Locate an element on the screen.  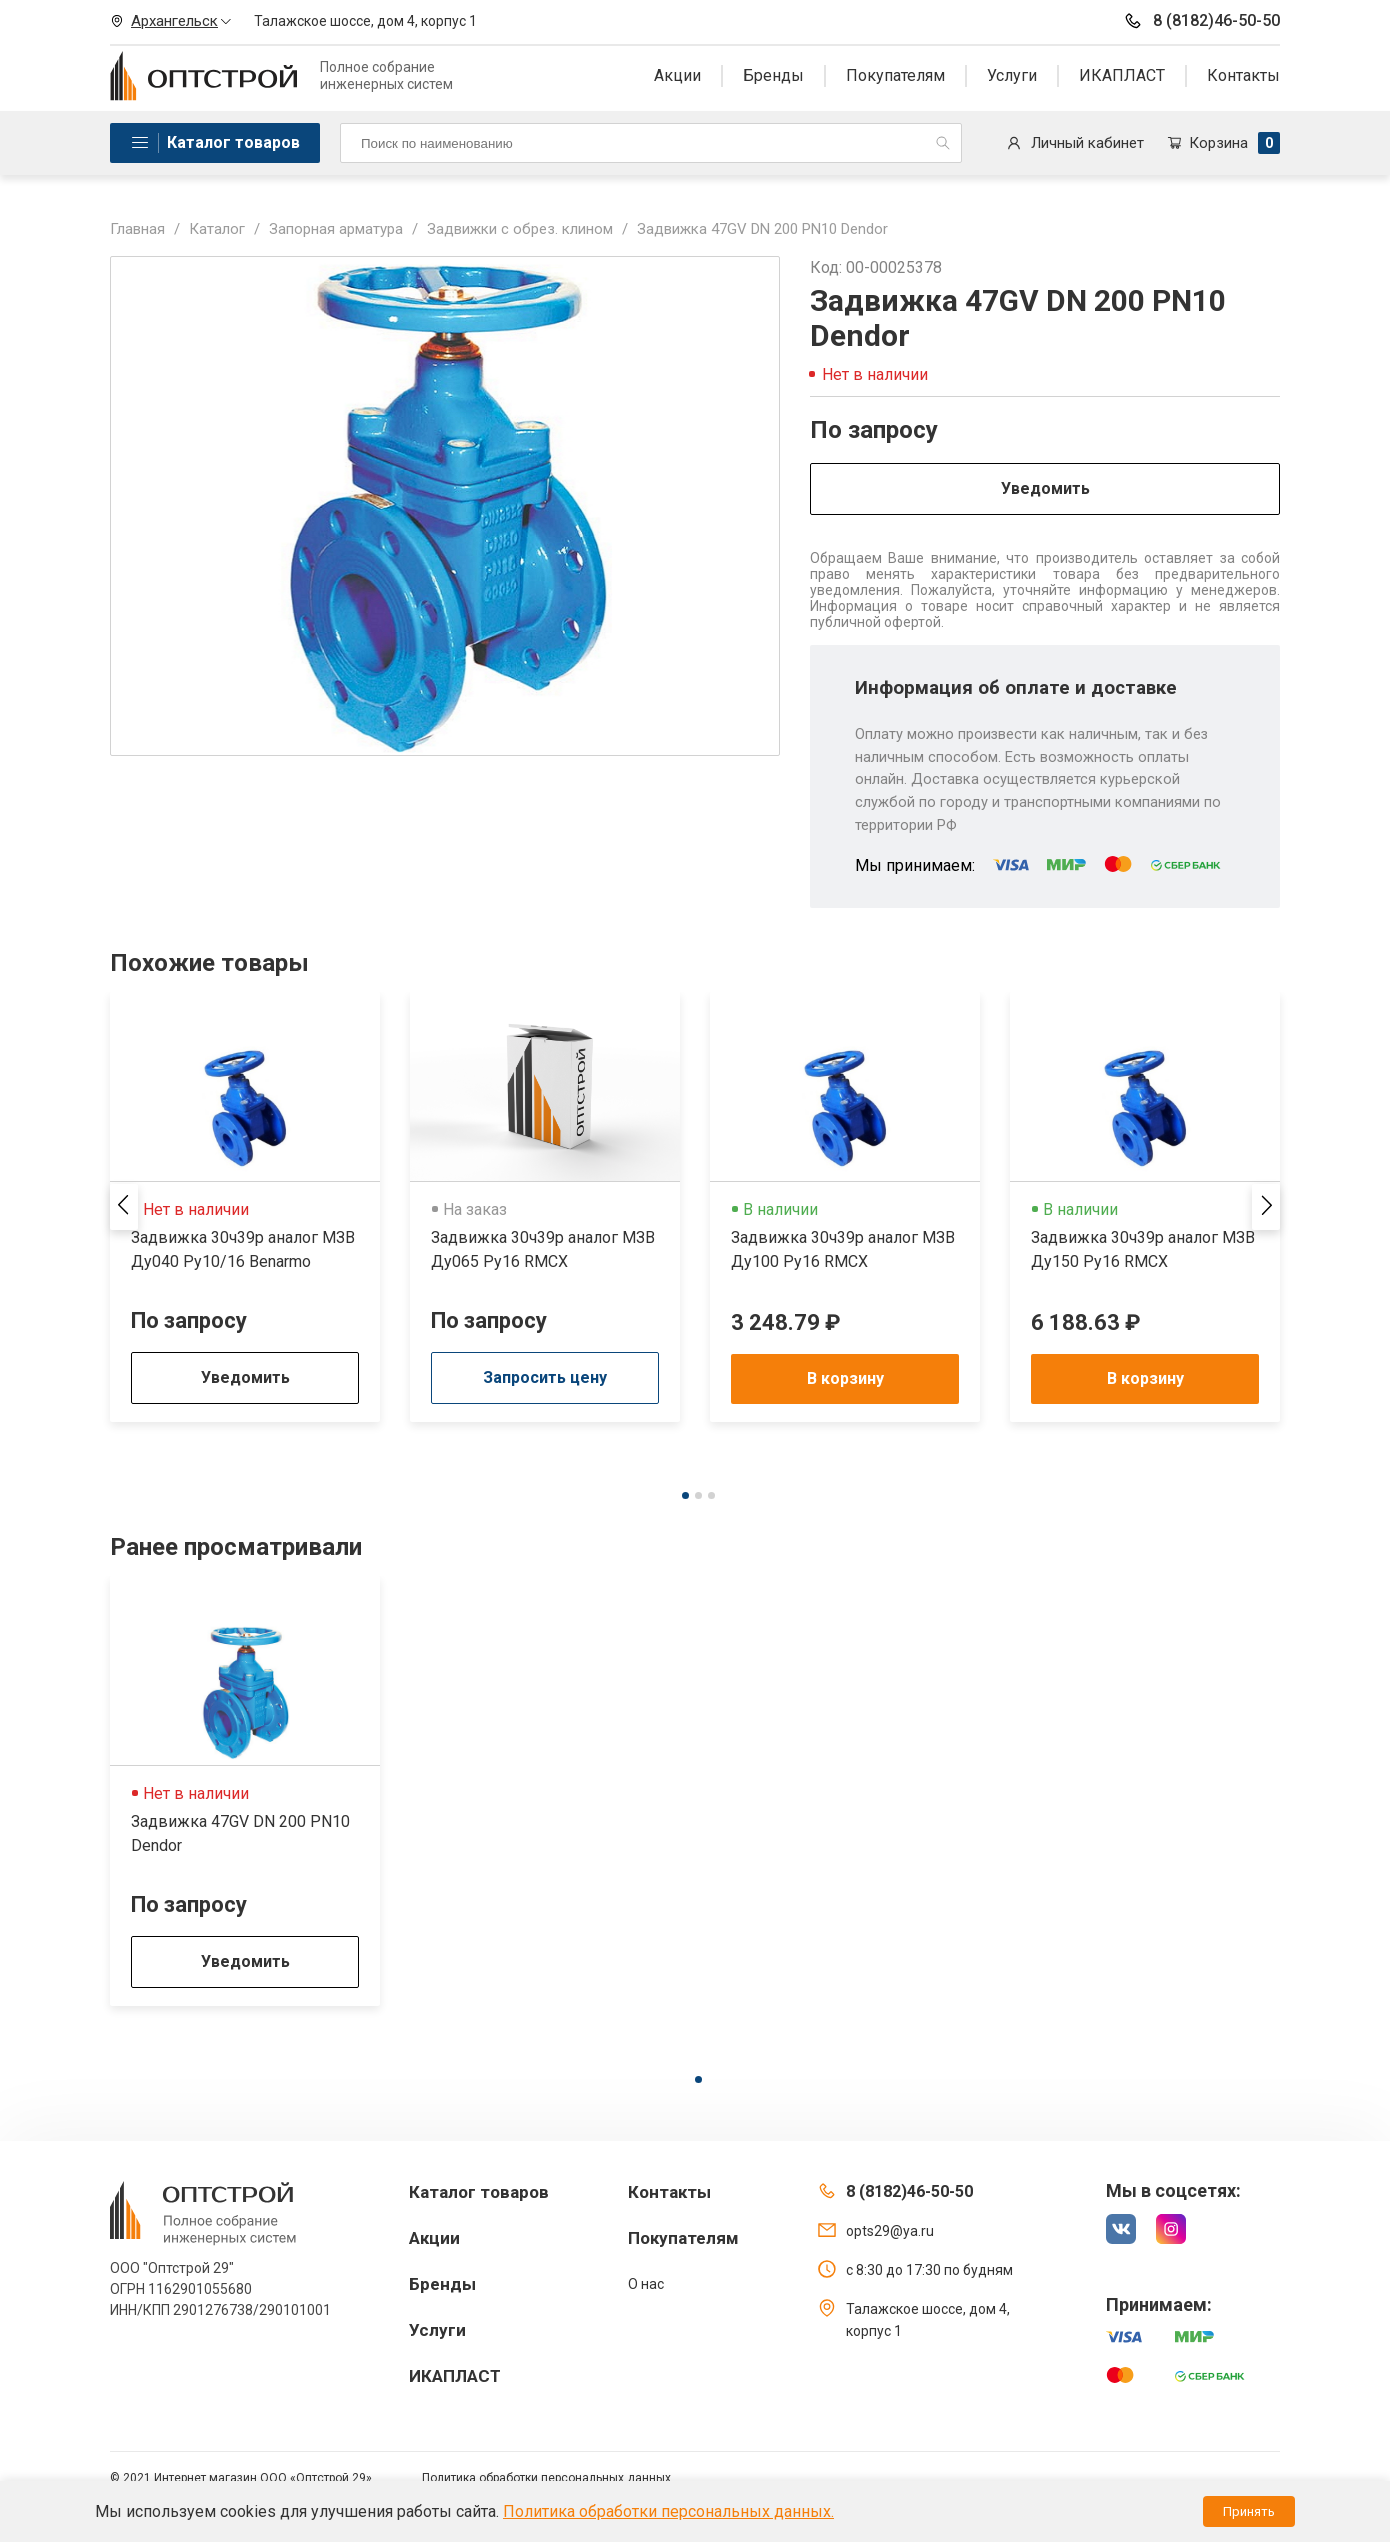
О нас is located at coordinates (646, 2284).